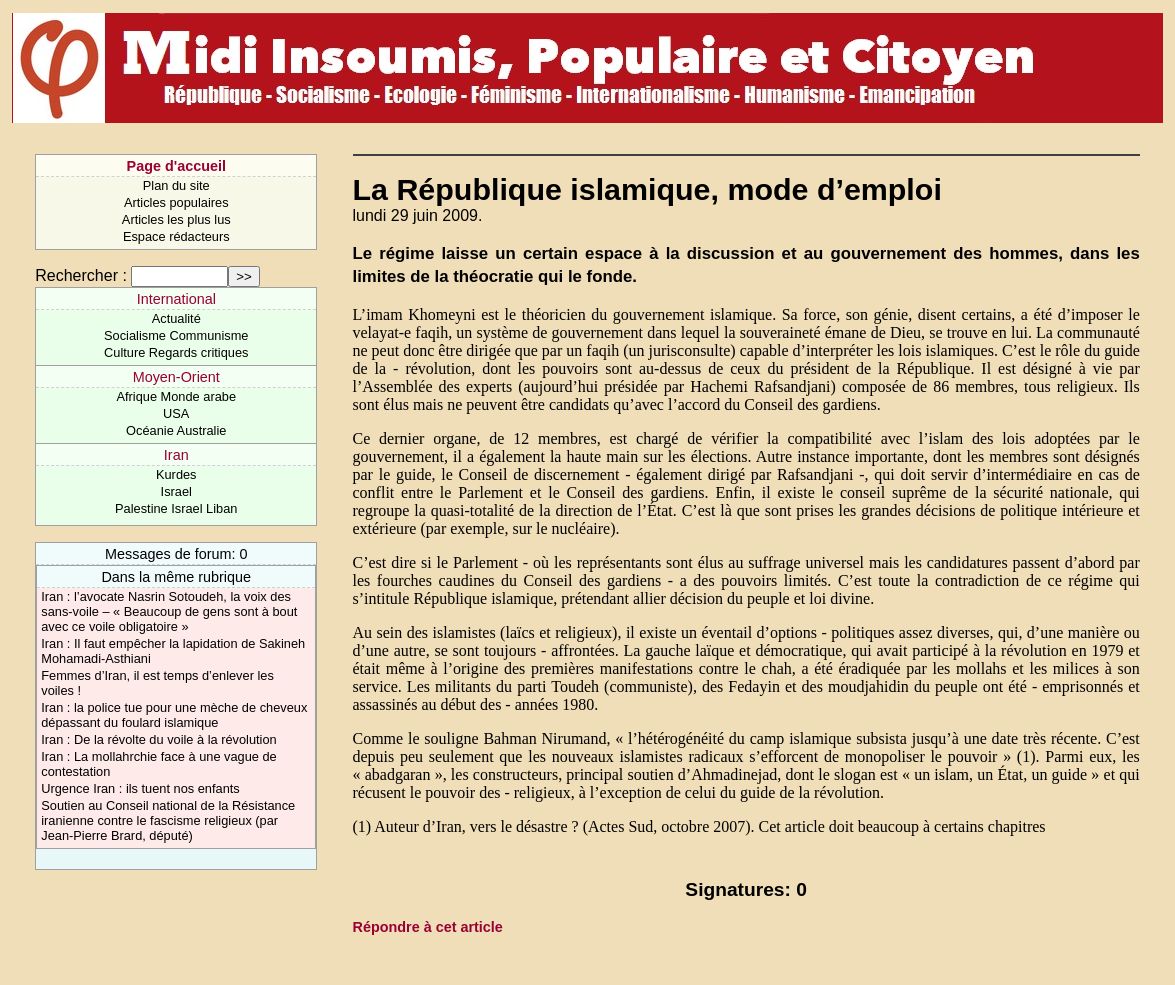 The height and width of the screenshot is (985, 1175). What do you see at coordinates (176, 318) in the screenshot?
I see `Actualité` at bounding box center [176, 318].